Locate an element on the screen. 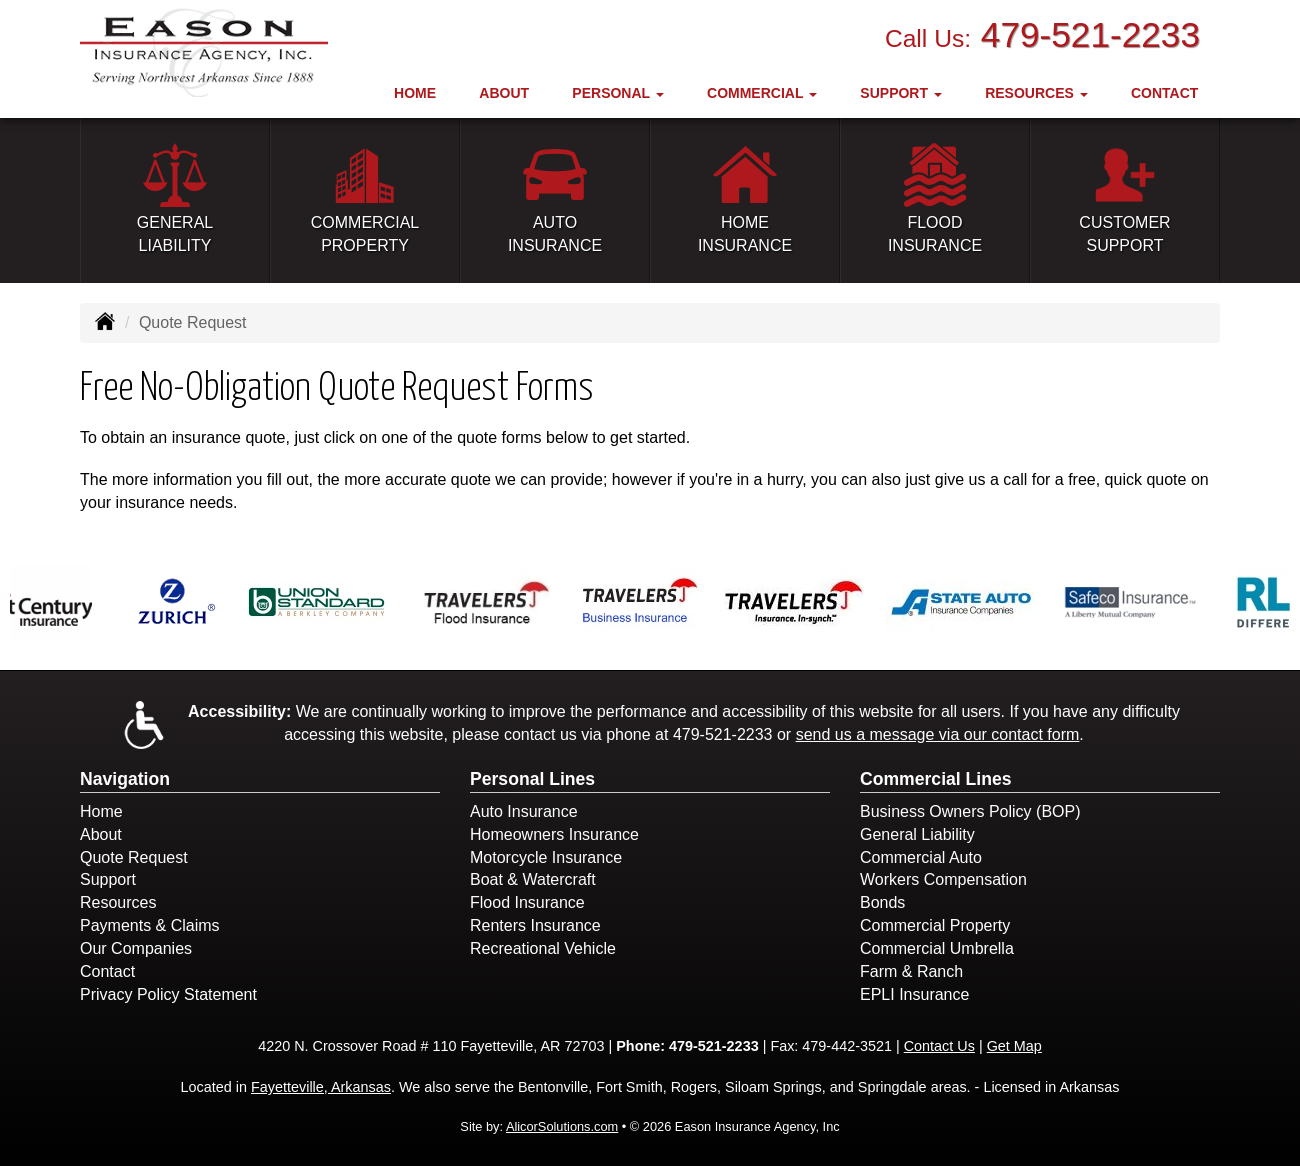 This screenshot has height=1166, width=1300. Payments & Claims is located at coordinates (150, 925).